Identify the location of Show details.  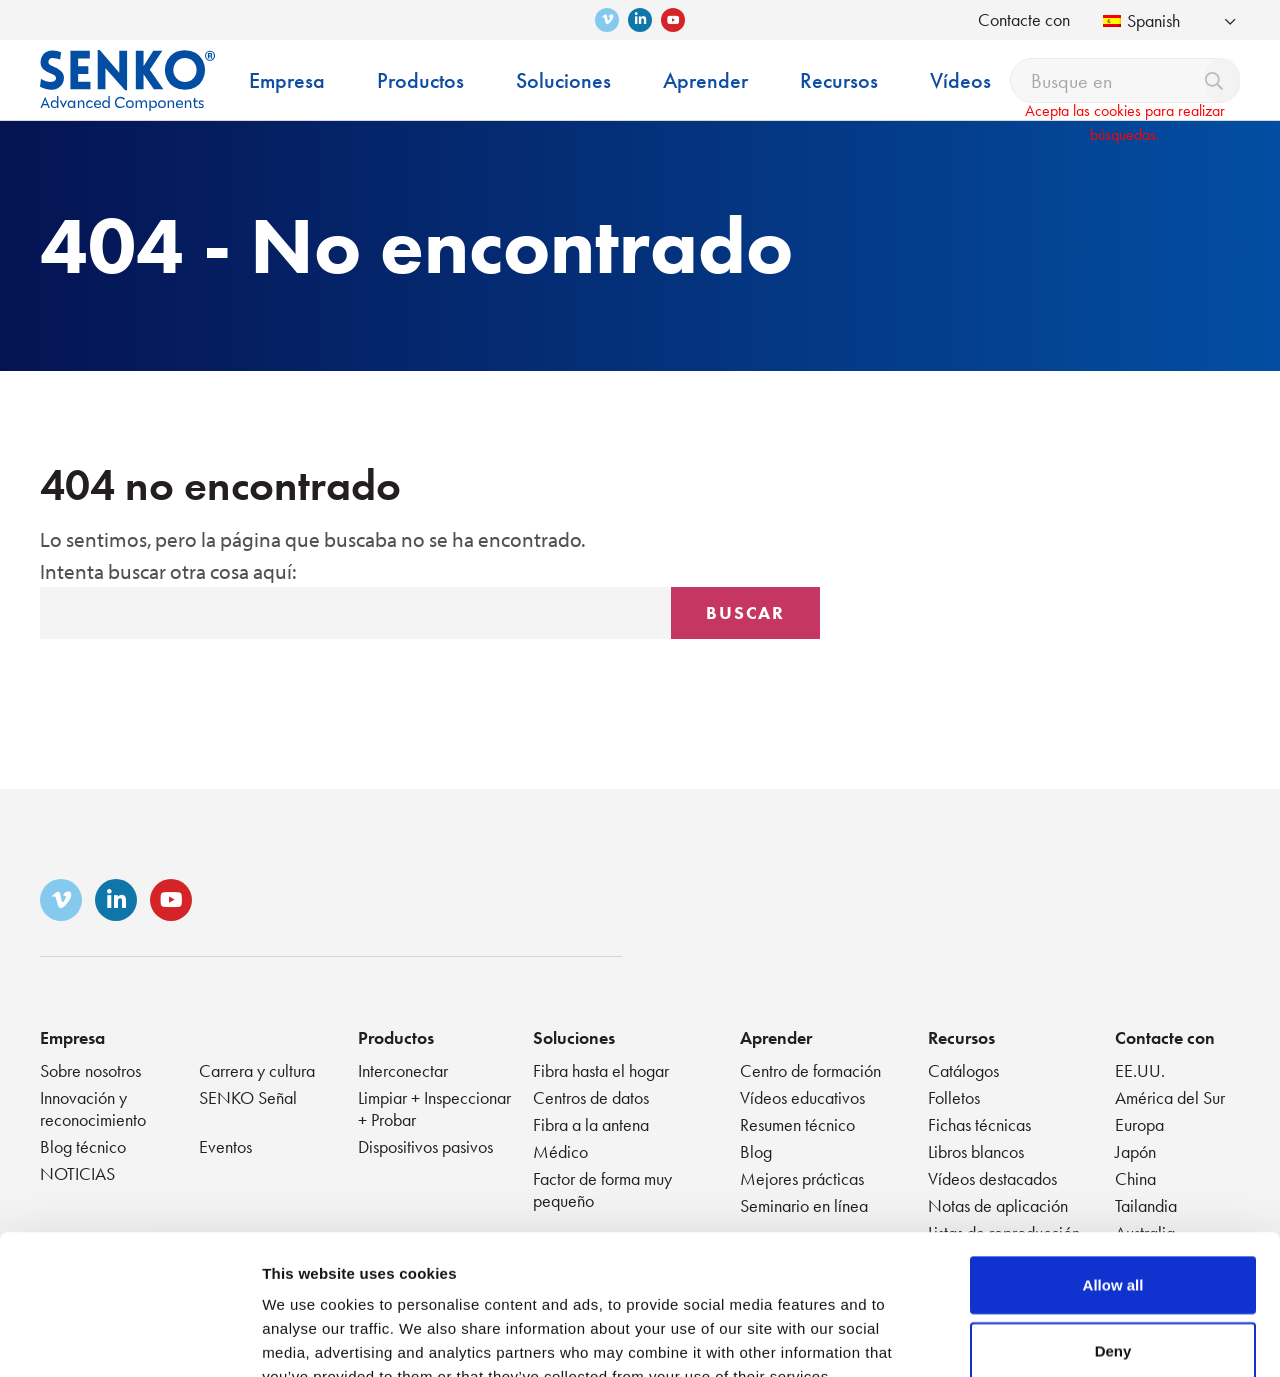
(1049, 1337).